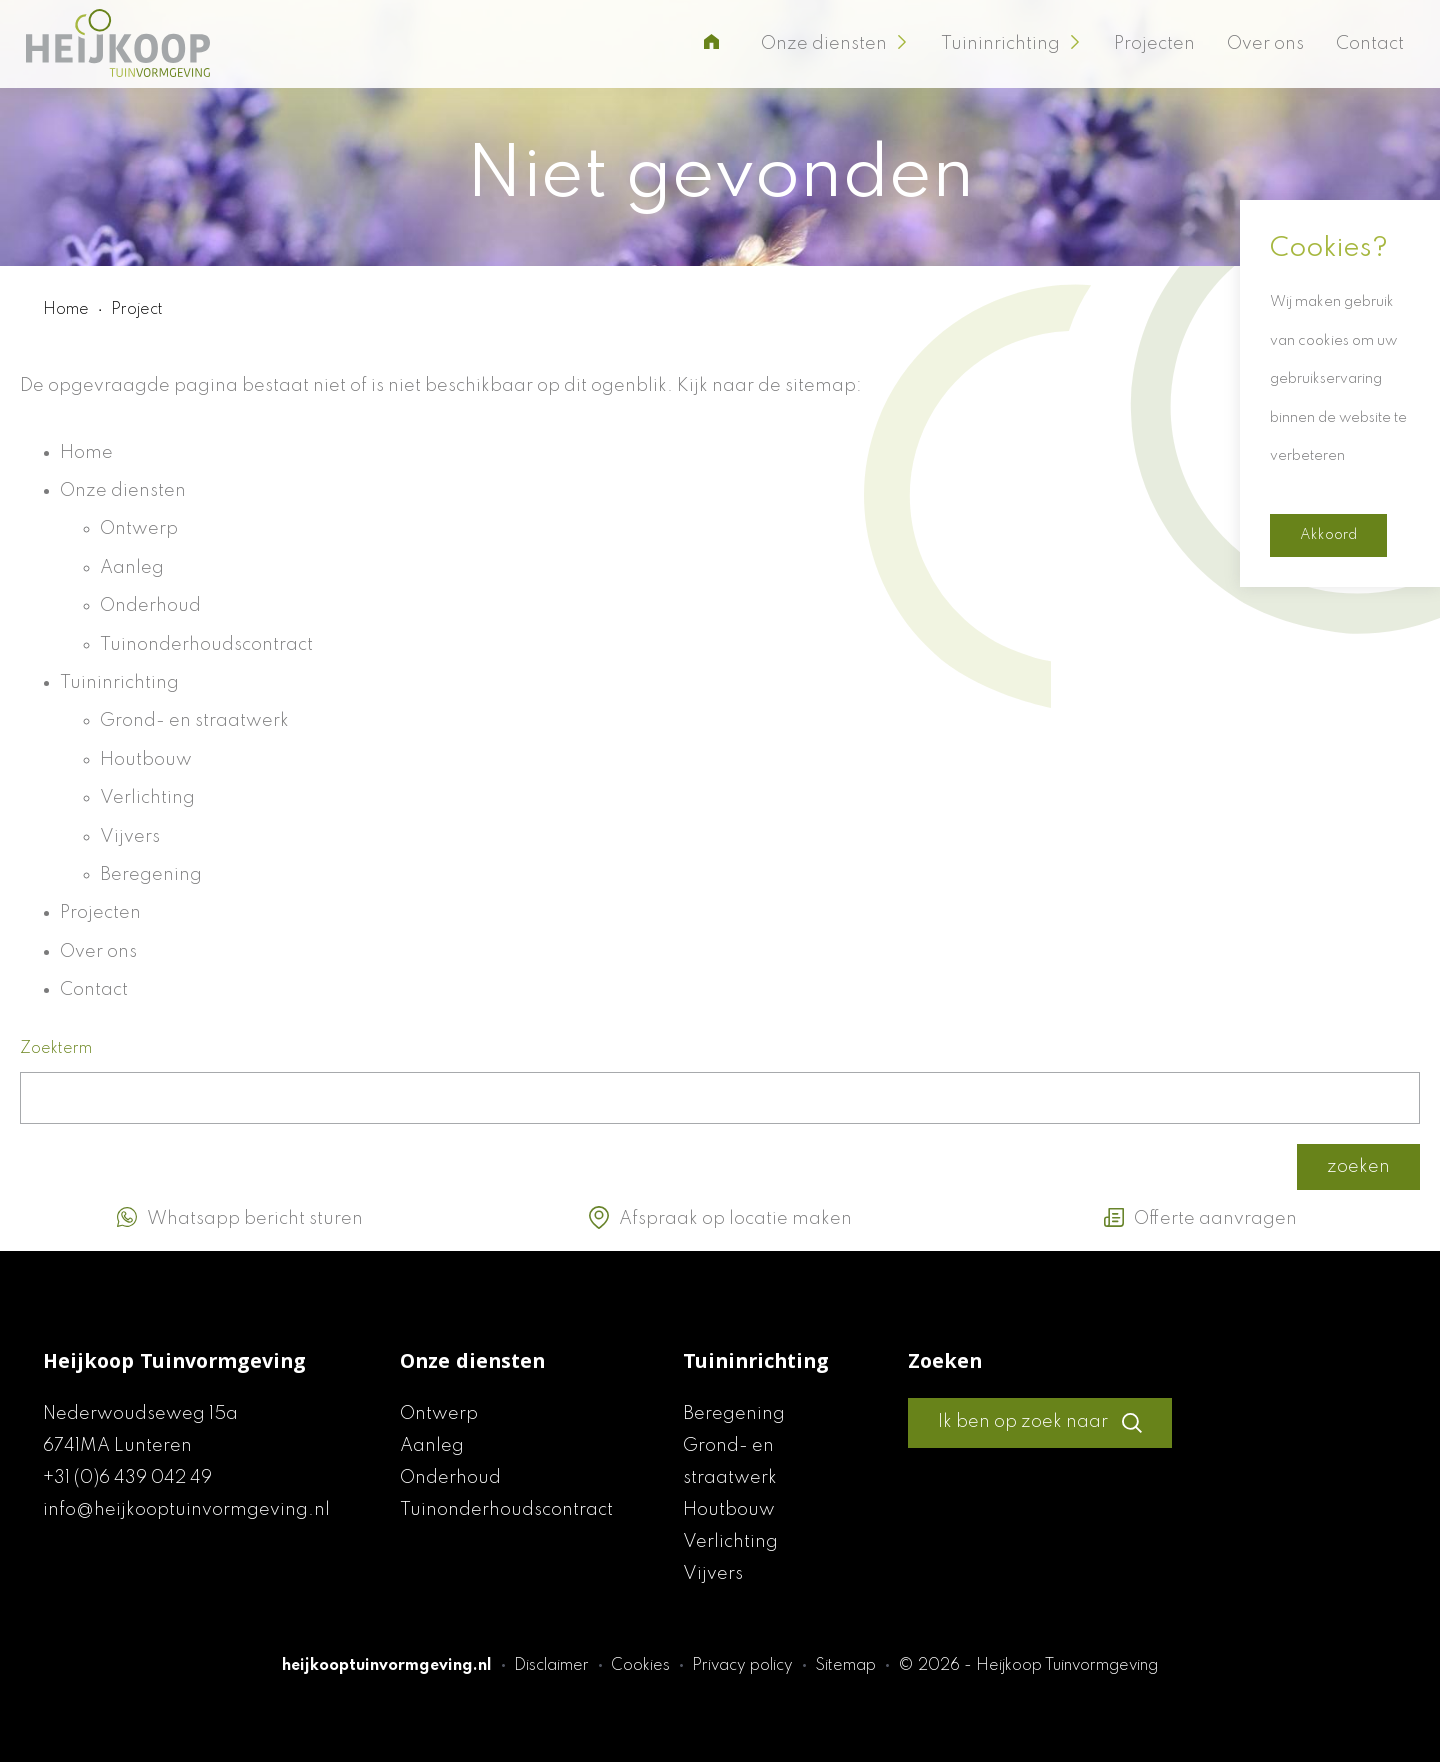 This screenshot has width=1440, height=1762. I want to click on Zoekterm, so click(56, 1049).